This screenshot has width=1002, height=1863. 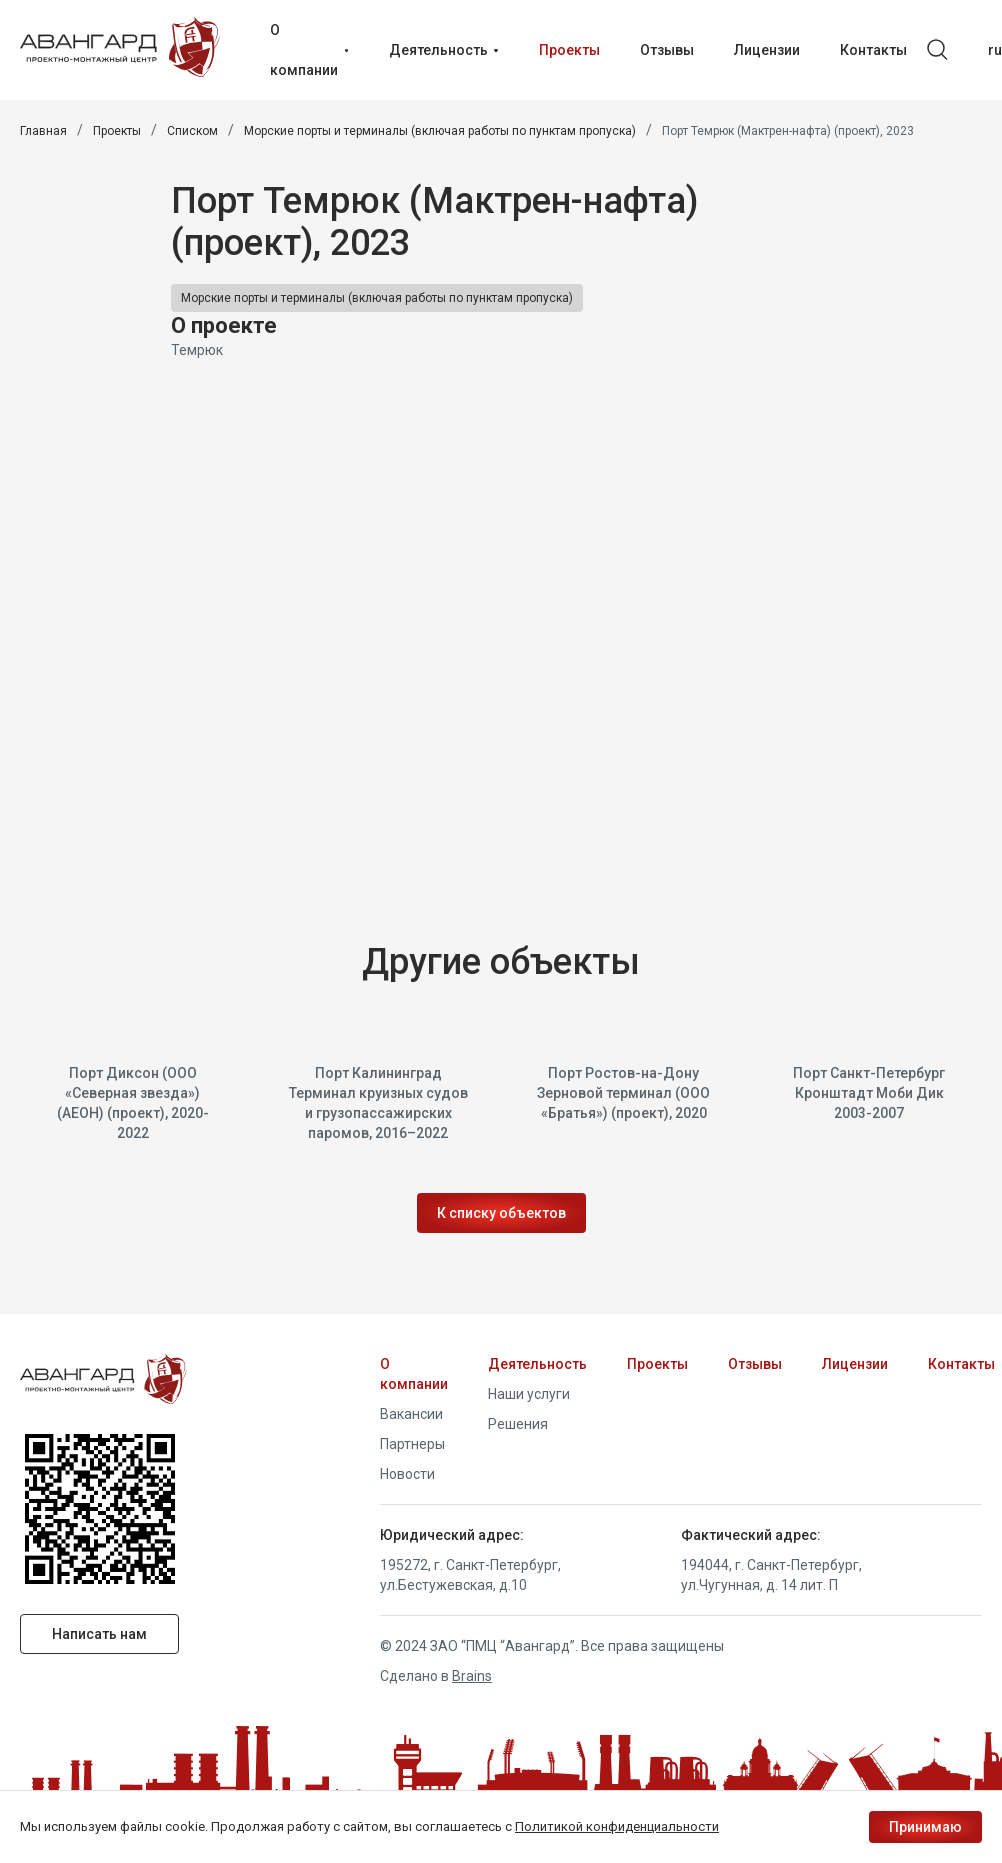 I want to click on Новости, so click(x=407, y=1474).